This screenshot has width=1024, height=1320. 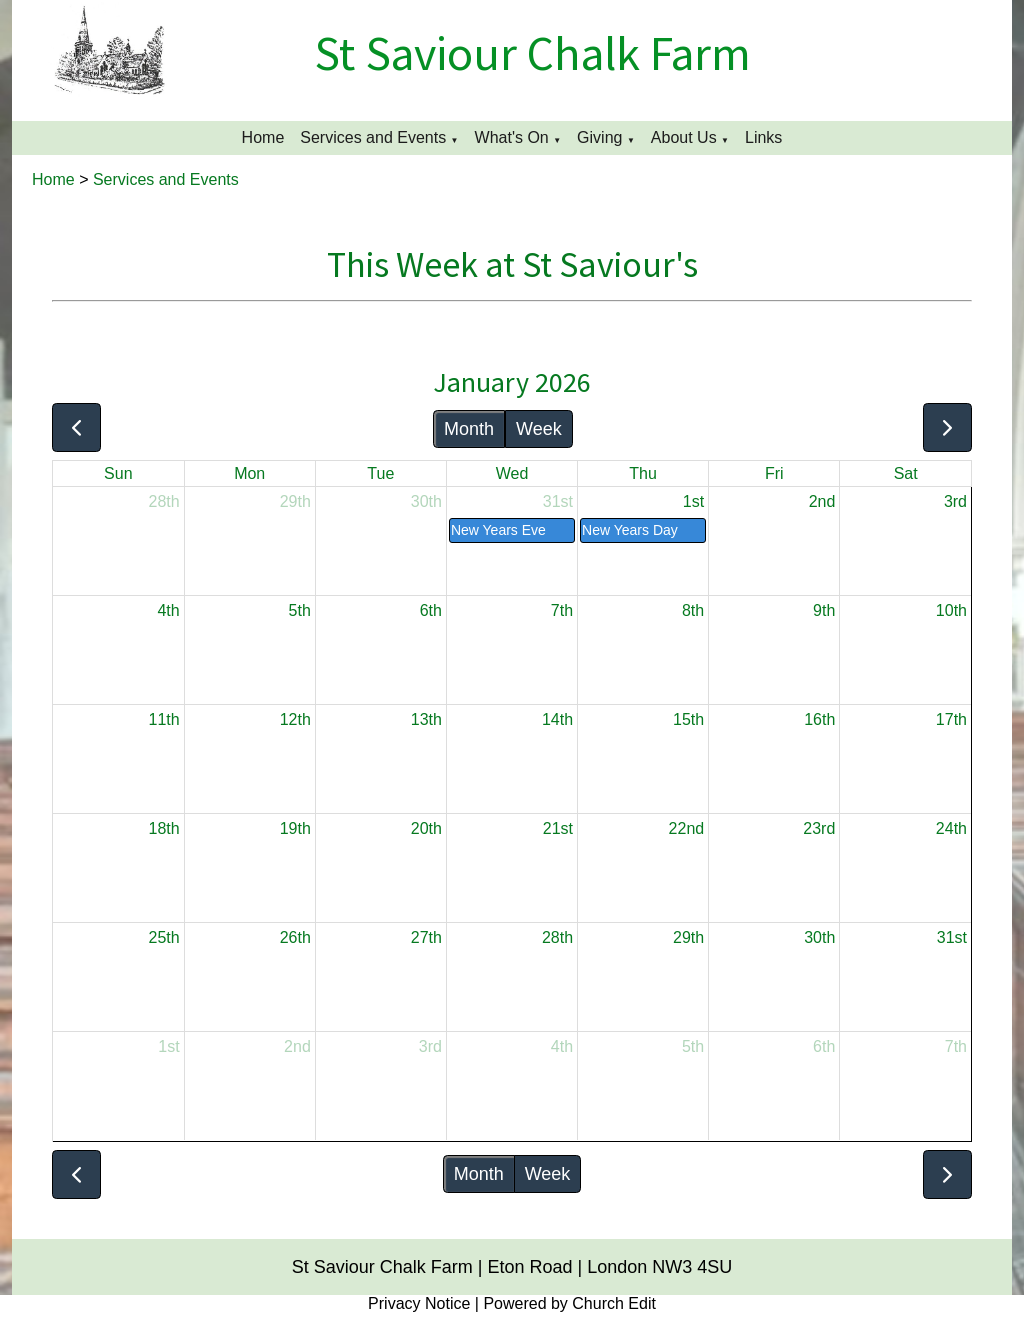 What do you see at coordinates (557, 719) in the screenshot?
I see `14th [January 14, 2026]` at bounding box center [557, 719].